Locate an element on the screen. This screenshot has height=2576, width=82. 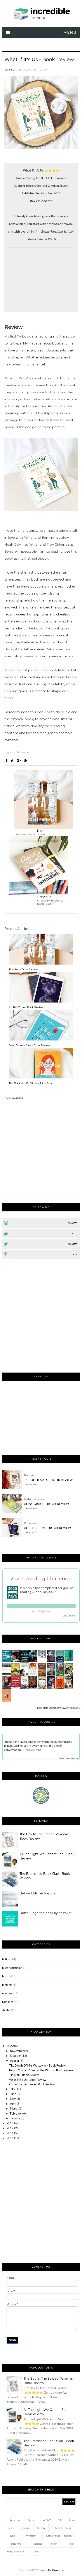
YA is located at coordinates (60, 2520).